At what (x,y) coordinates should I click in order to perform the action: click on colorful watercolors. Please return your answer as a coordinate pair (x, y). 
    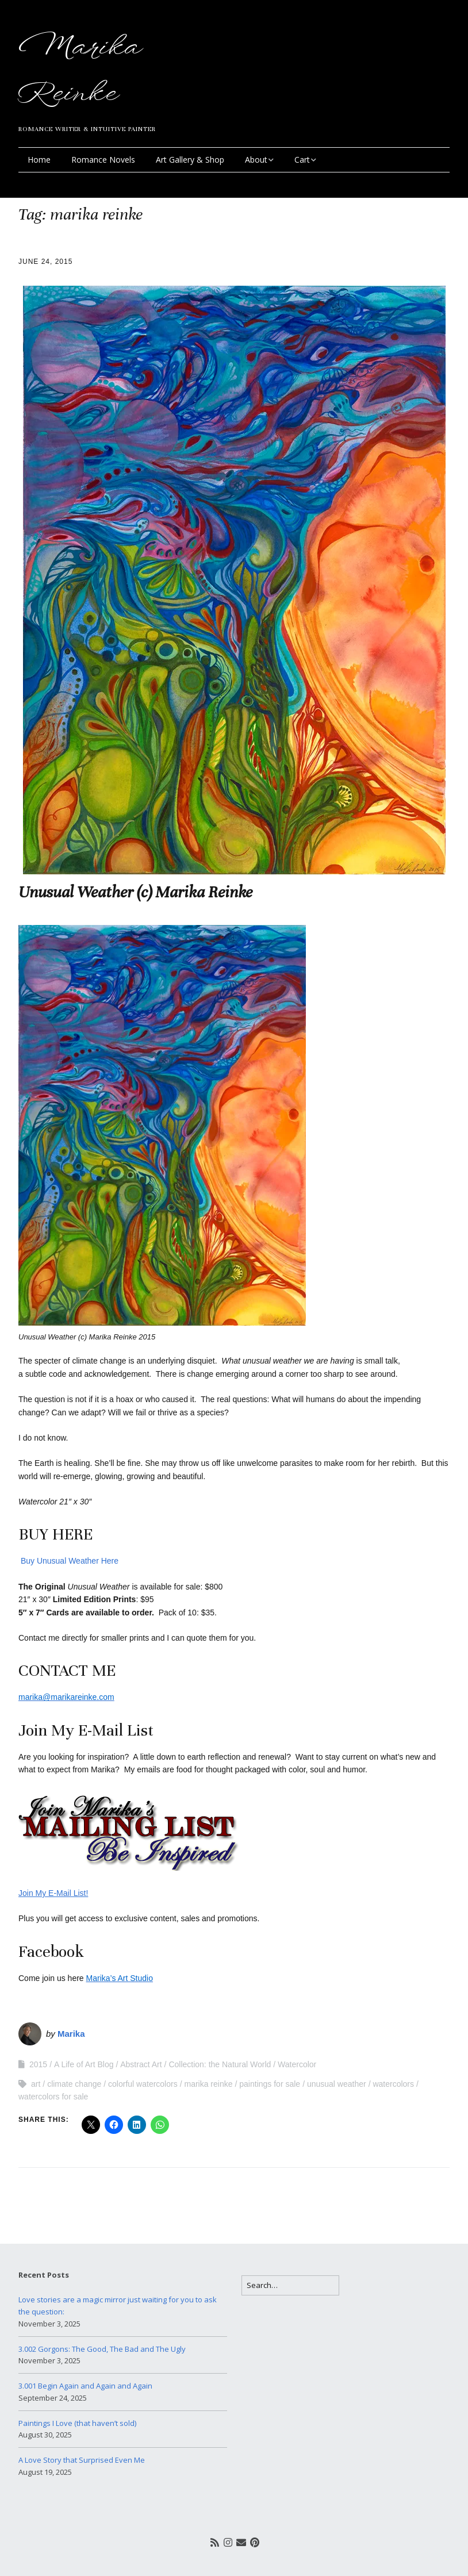
    Looking at the image, I should click on (143, 2084).